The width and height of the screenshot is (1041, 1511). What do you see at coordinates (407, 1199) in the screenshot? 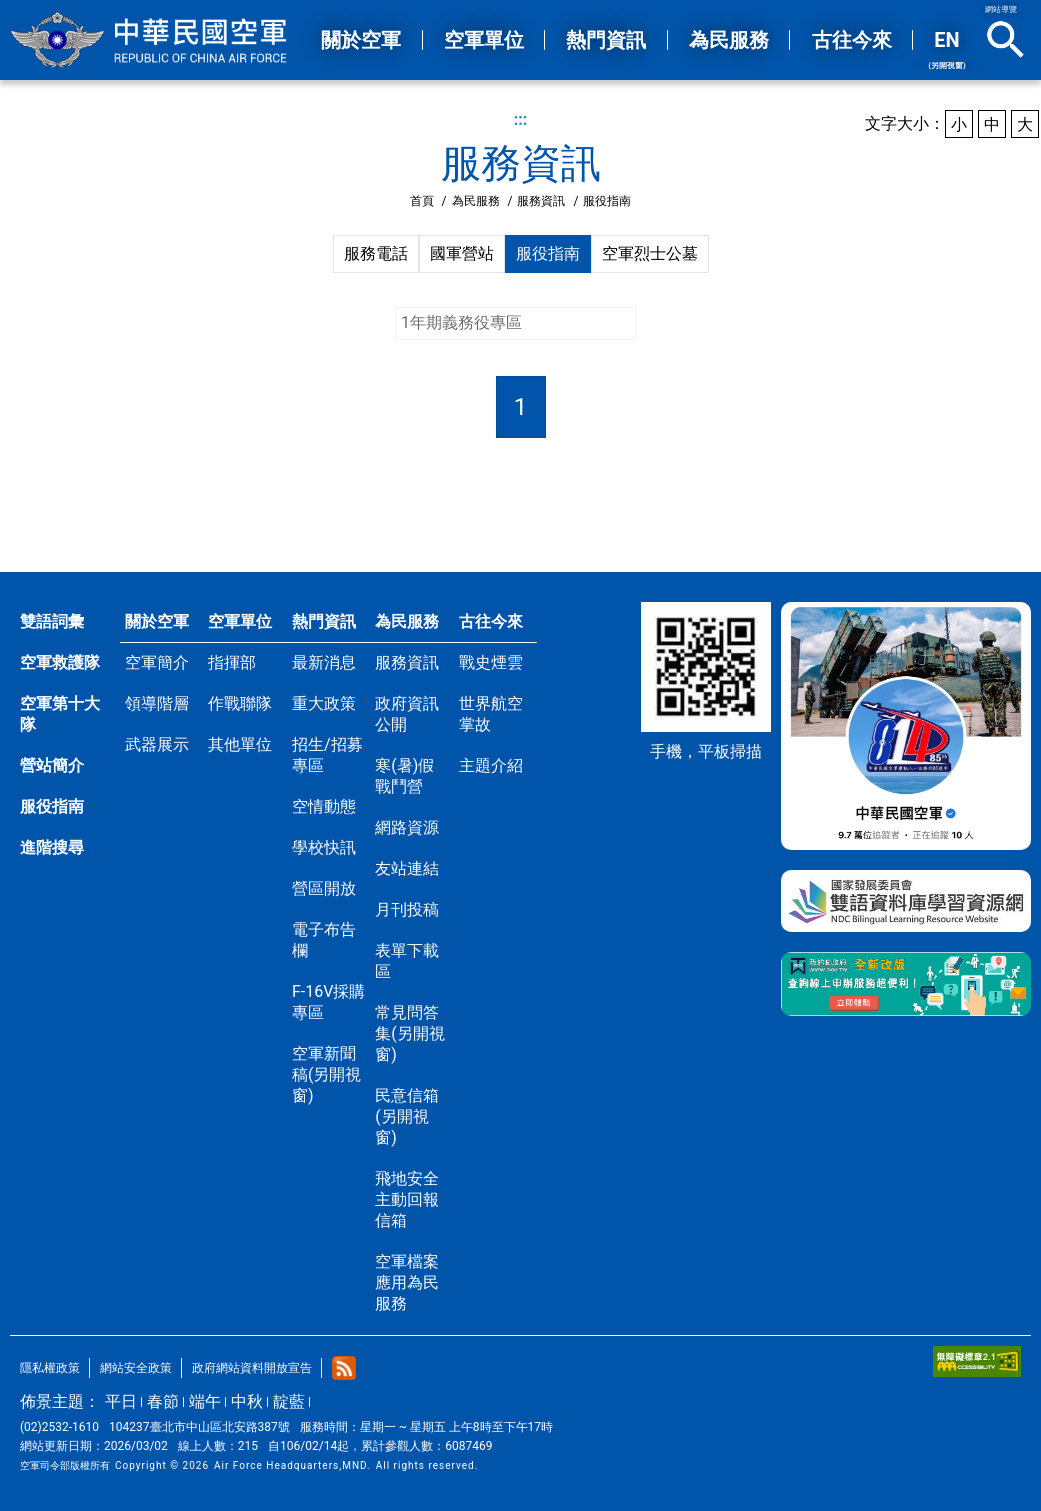
I see `飛地安全主動回報信箱` at bounding box center [407, 1199].